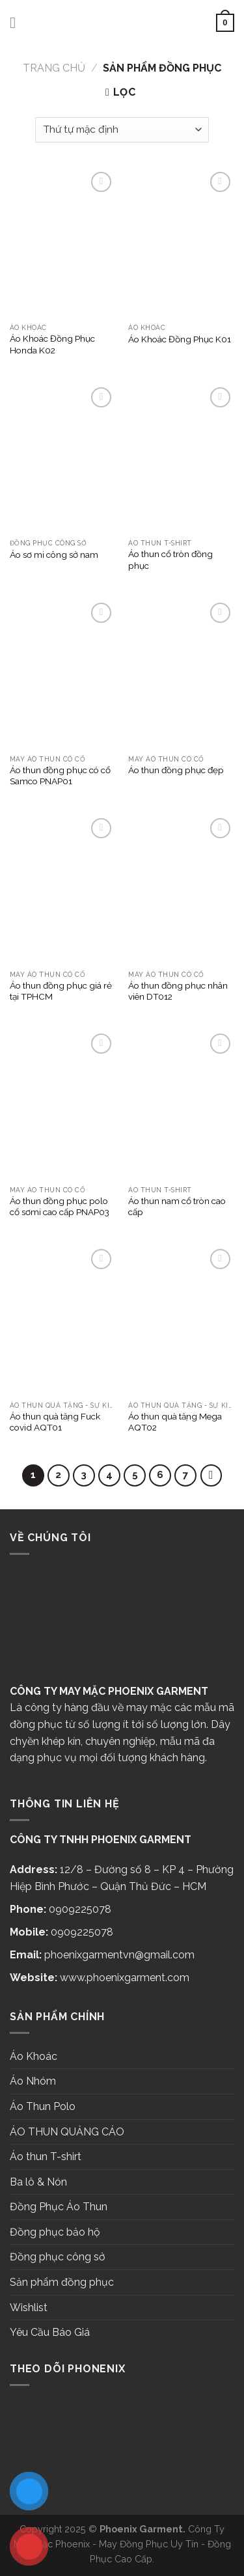 Image resolution: width=244 pixels, height=2576 pixels. I want to click on Đồng Phục Áo Thun, so click(58, 2206).